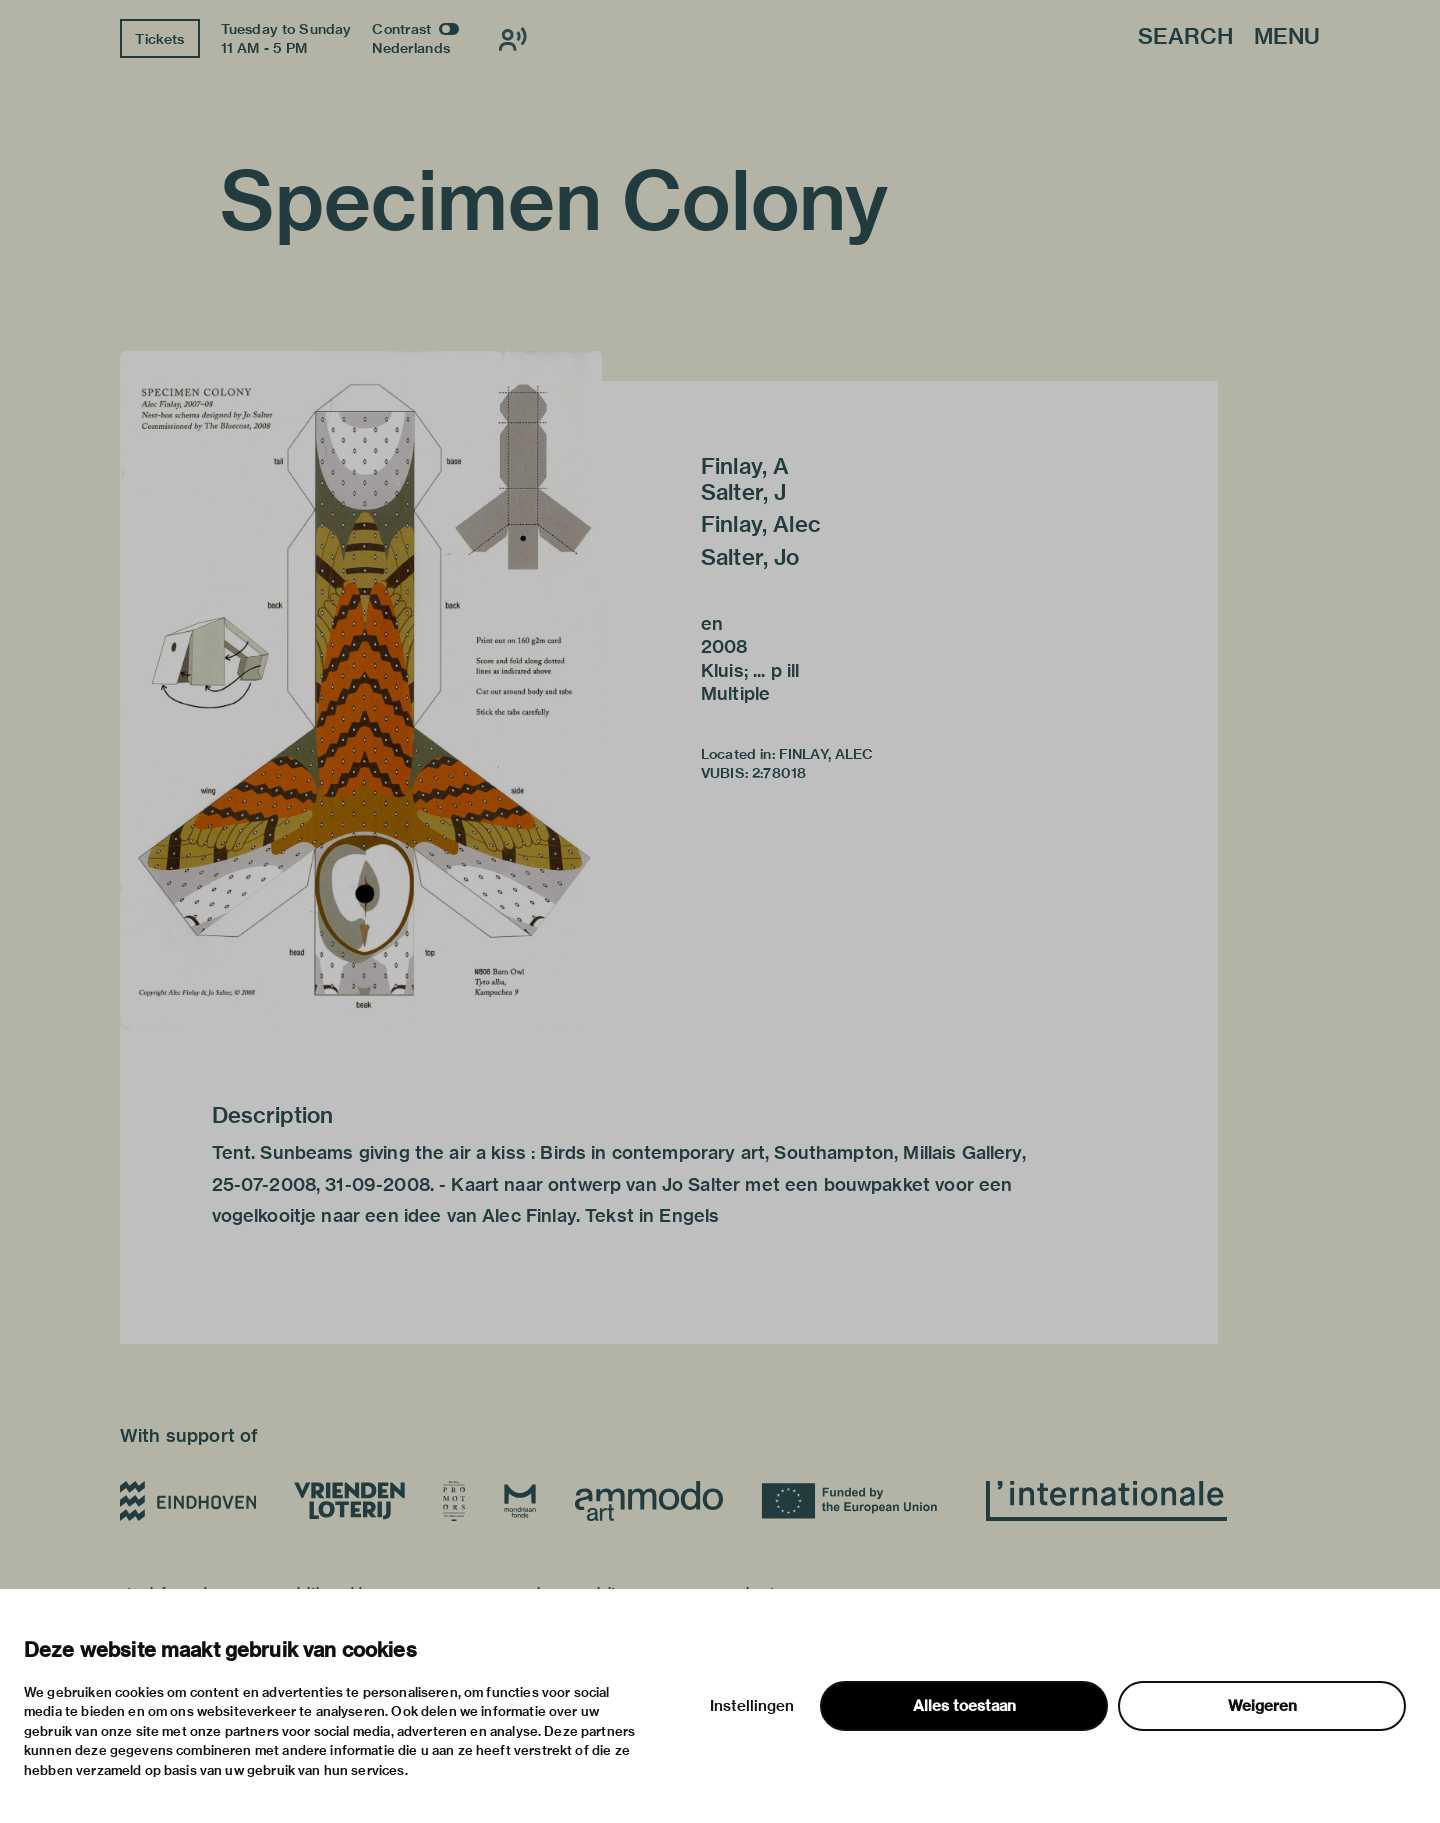  What do you see at coordinates (1287, 37) in the screenshot?
I see `Menu` at bounding box center [1287, 37].